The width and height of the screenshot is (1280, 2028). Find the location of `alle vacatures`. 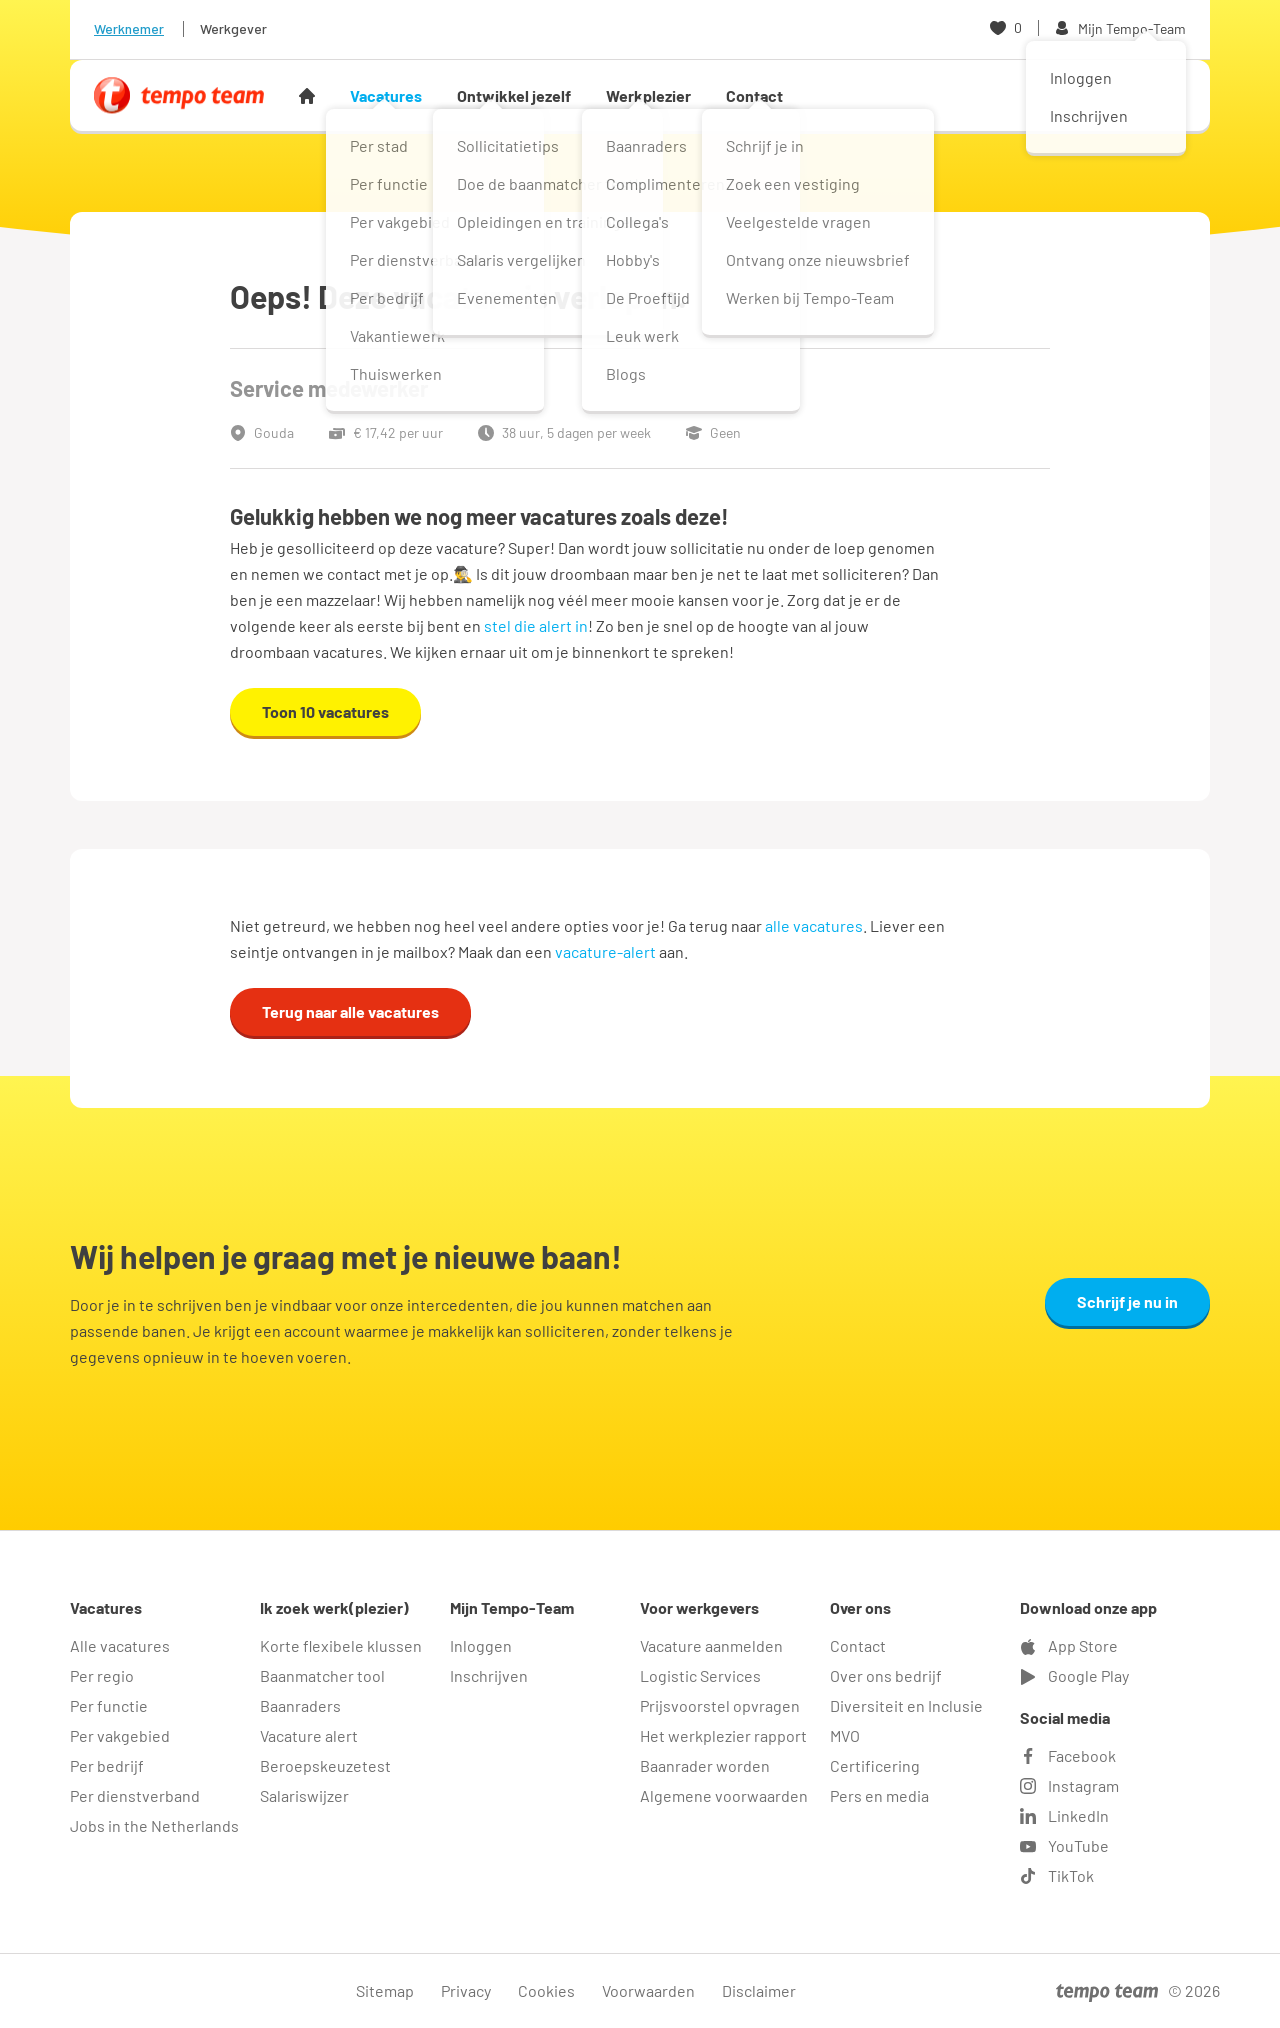

alle vacatures is located at coordinates (814, 925).